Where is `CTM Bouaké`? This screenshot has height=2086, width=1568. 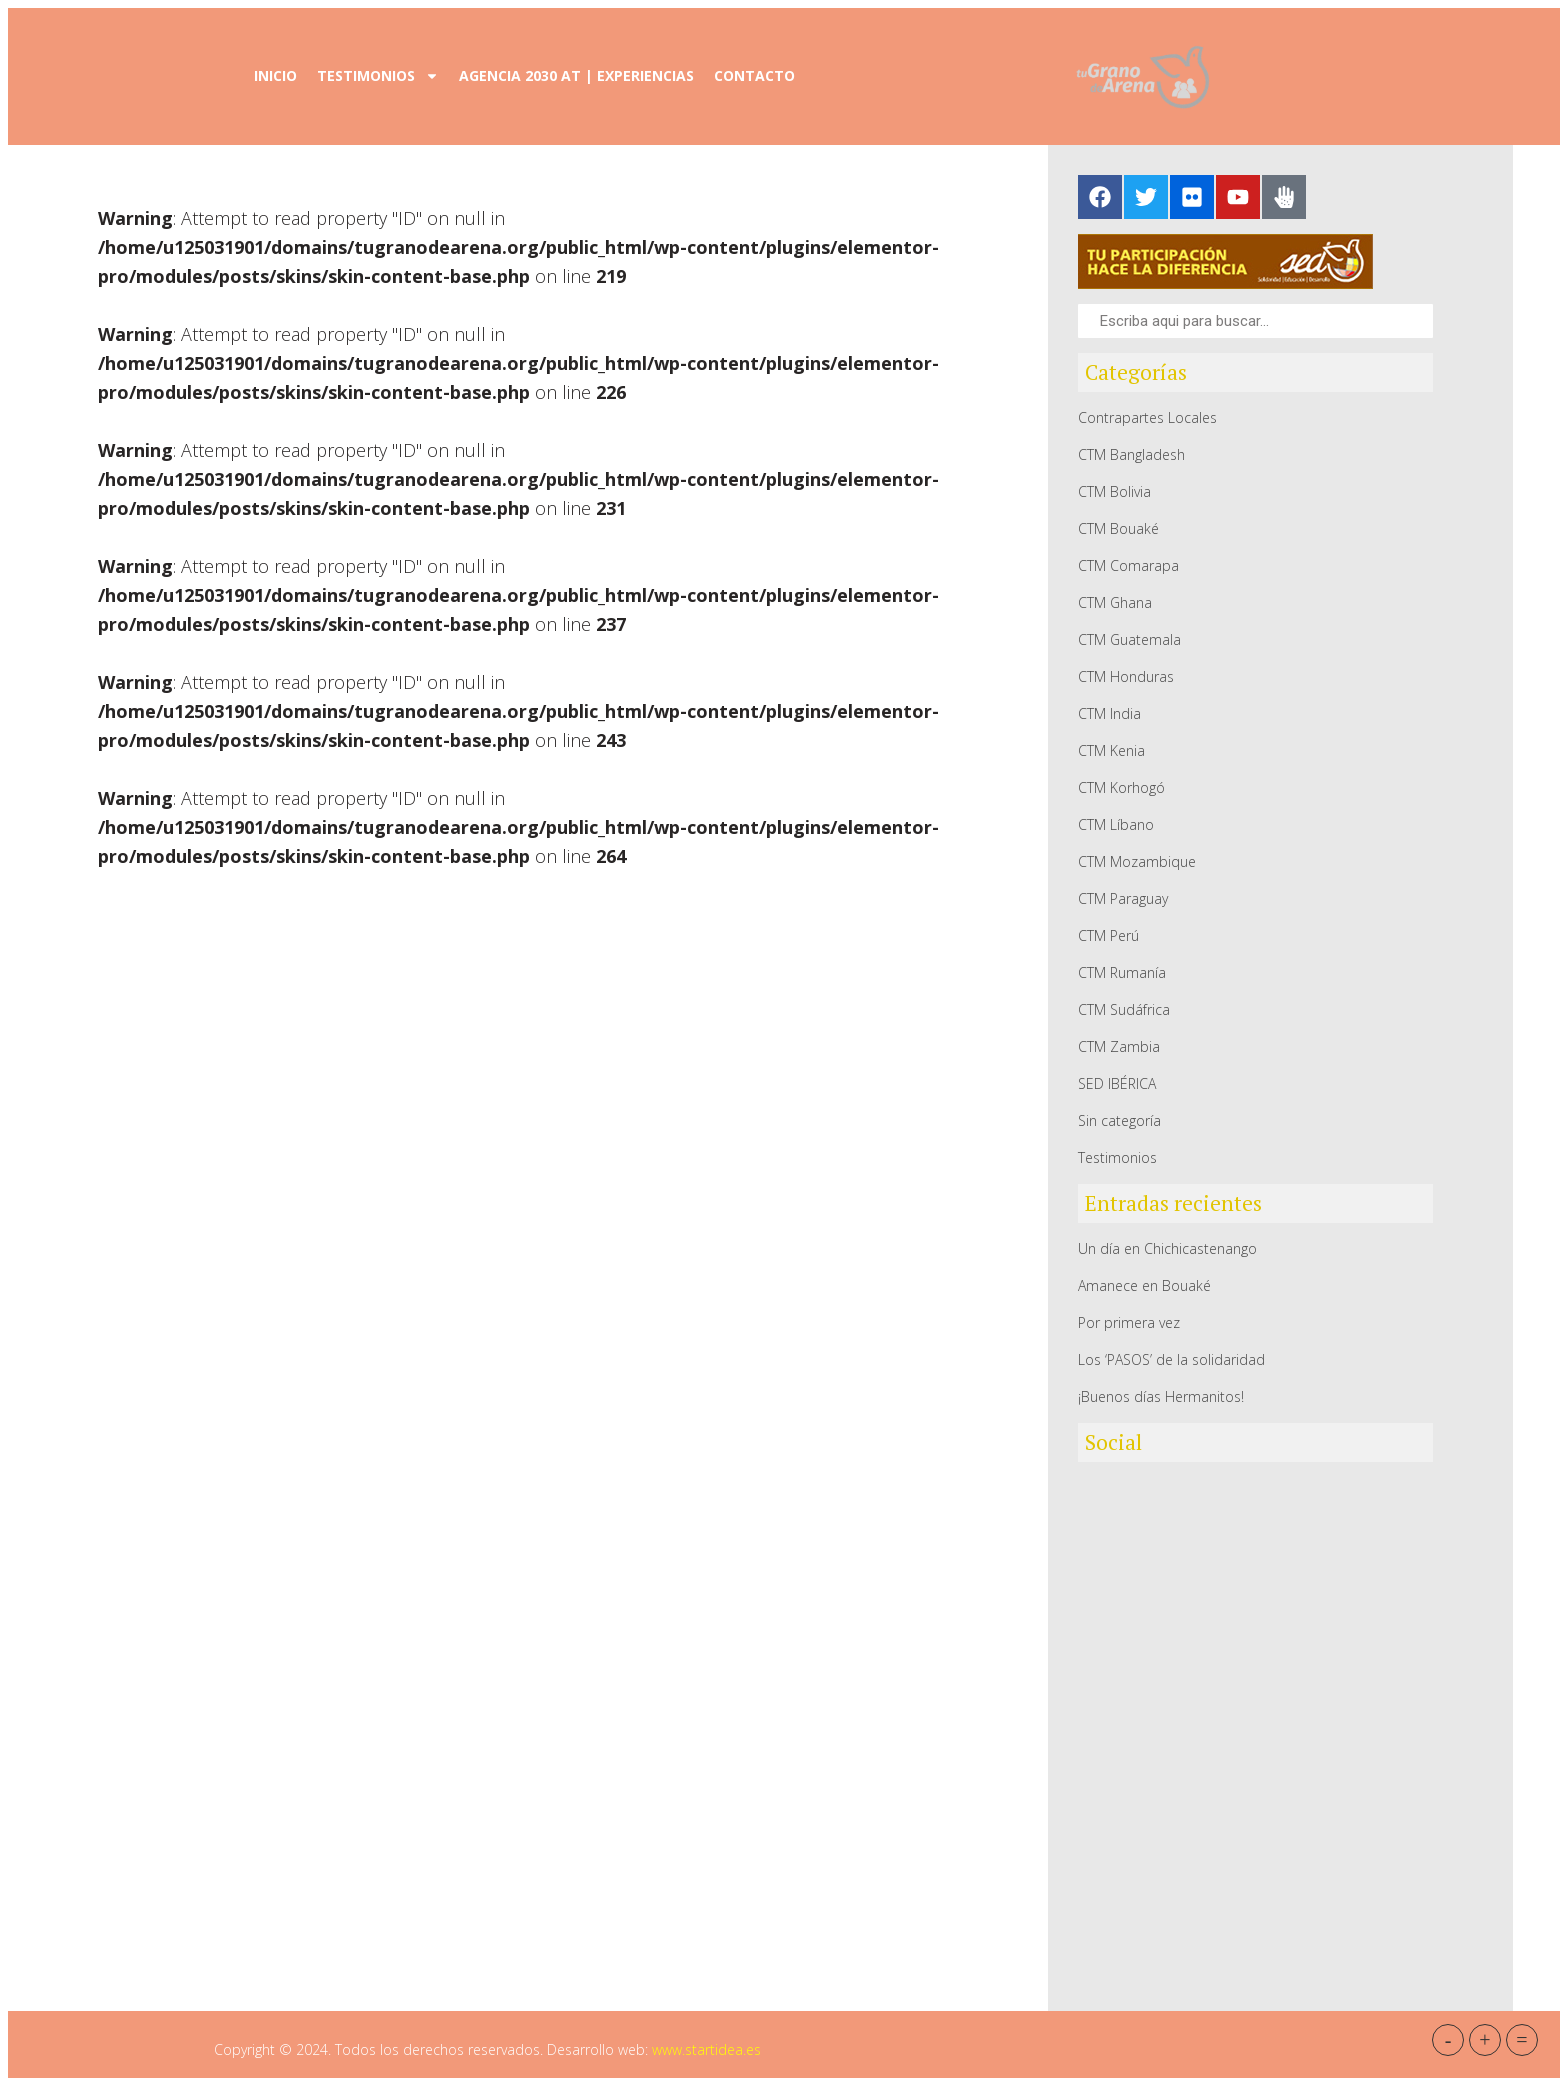 CTM Bouaké is located at coordinates (1118, 528).